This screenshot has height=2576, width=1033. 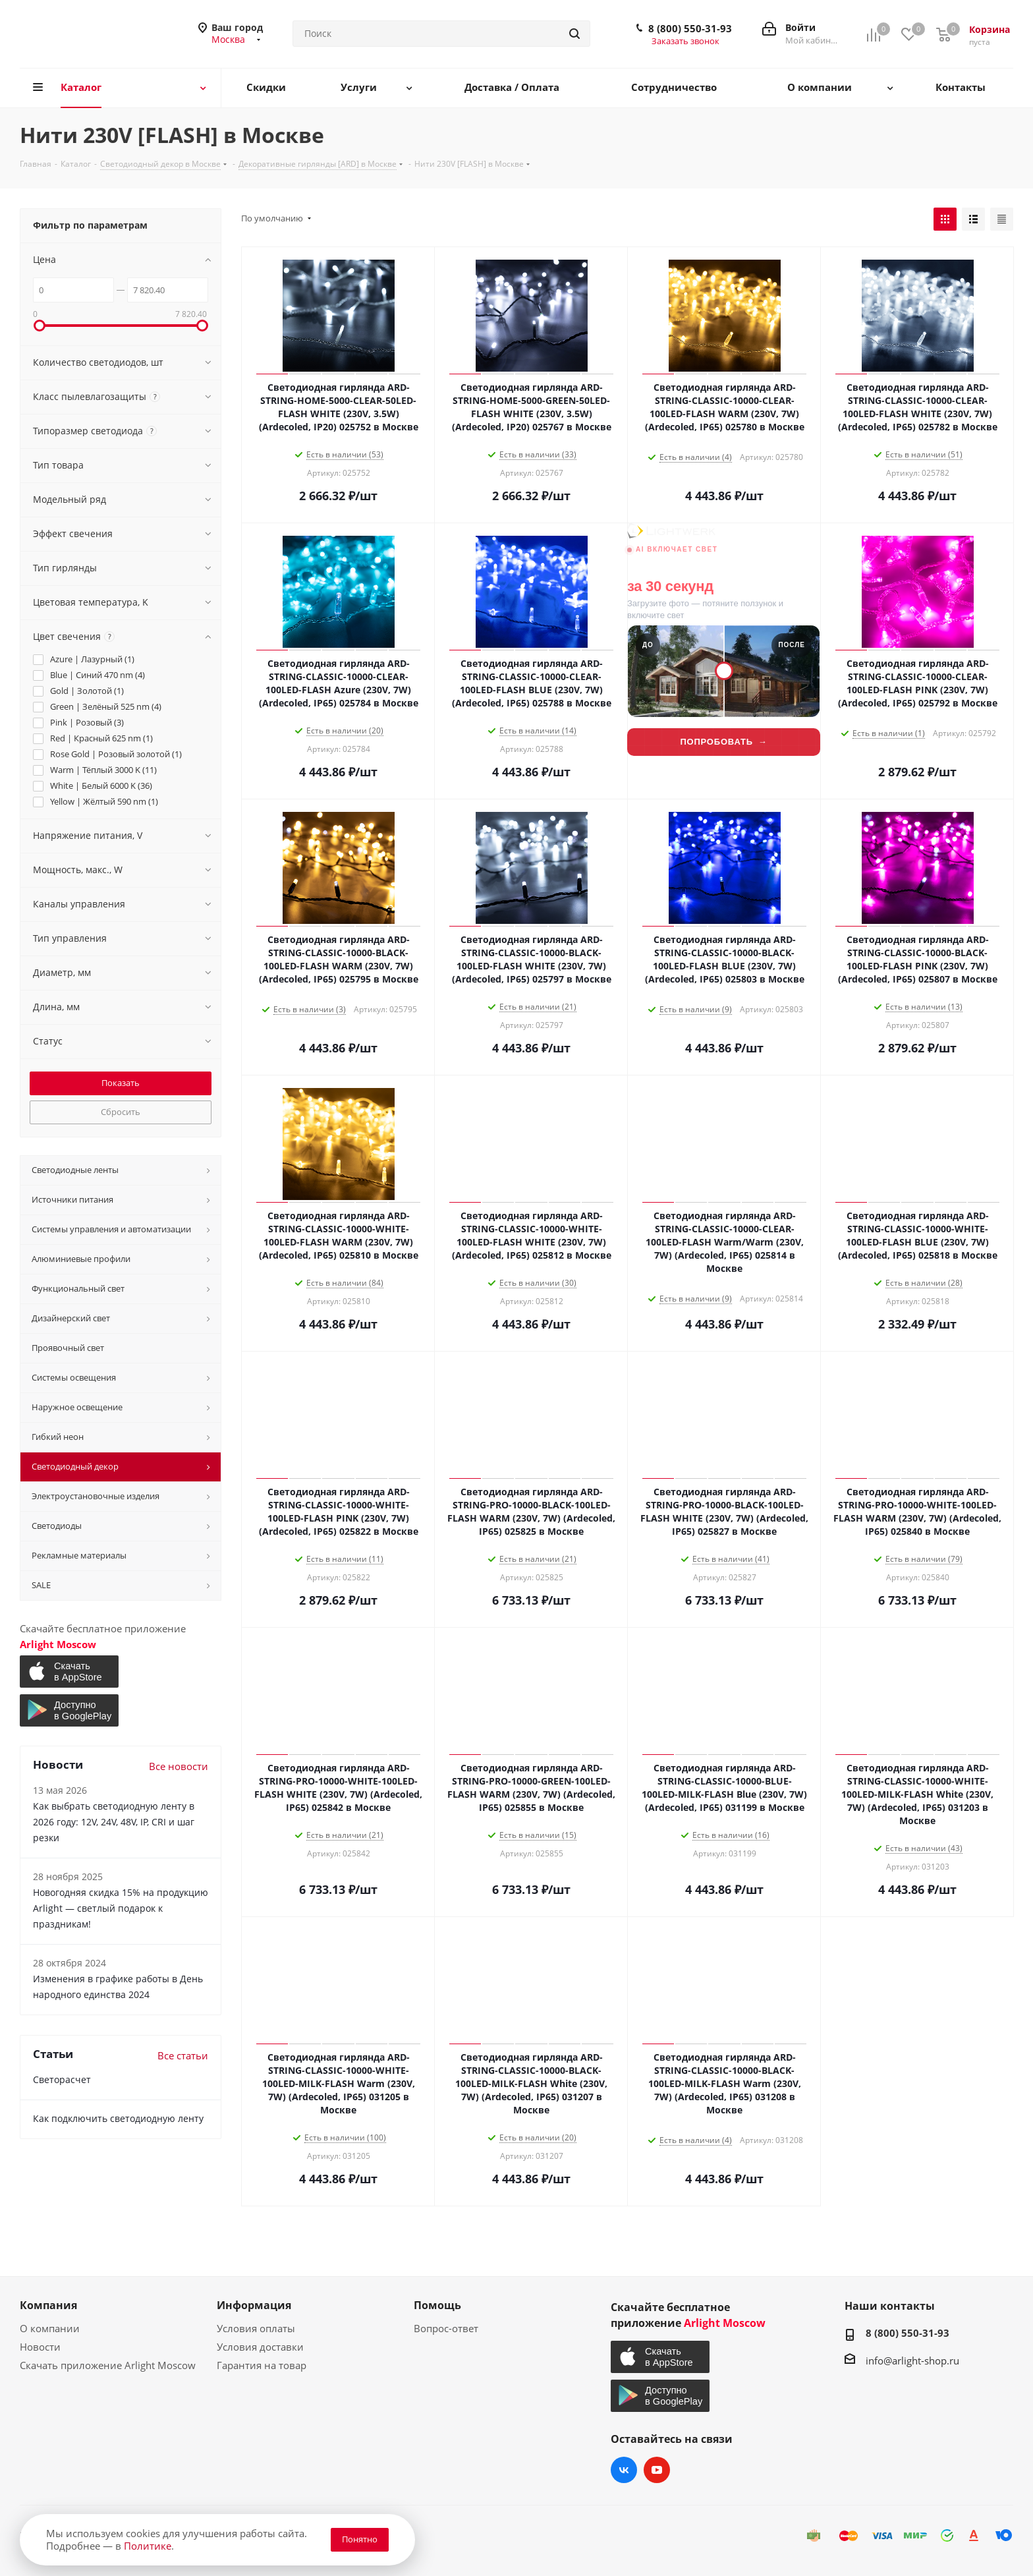 I want to click on [Lightwerk AI — визуализация фасадной подсветки], so click(x=723, y=661).